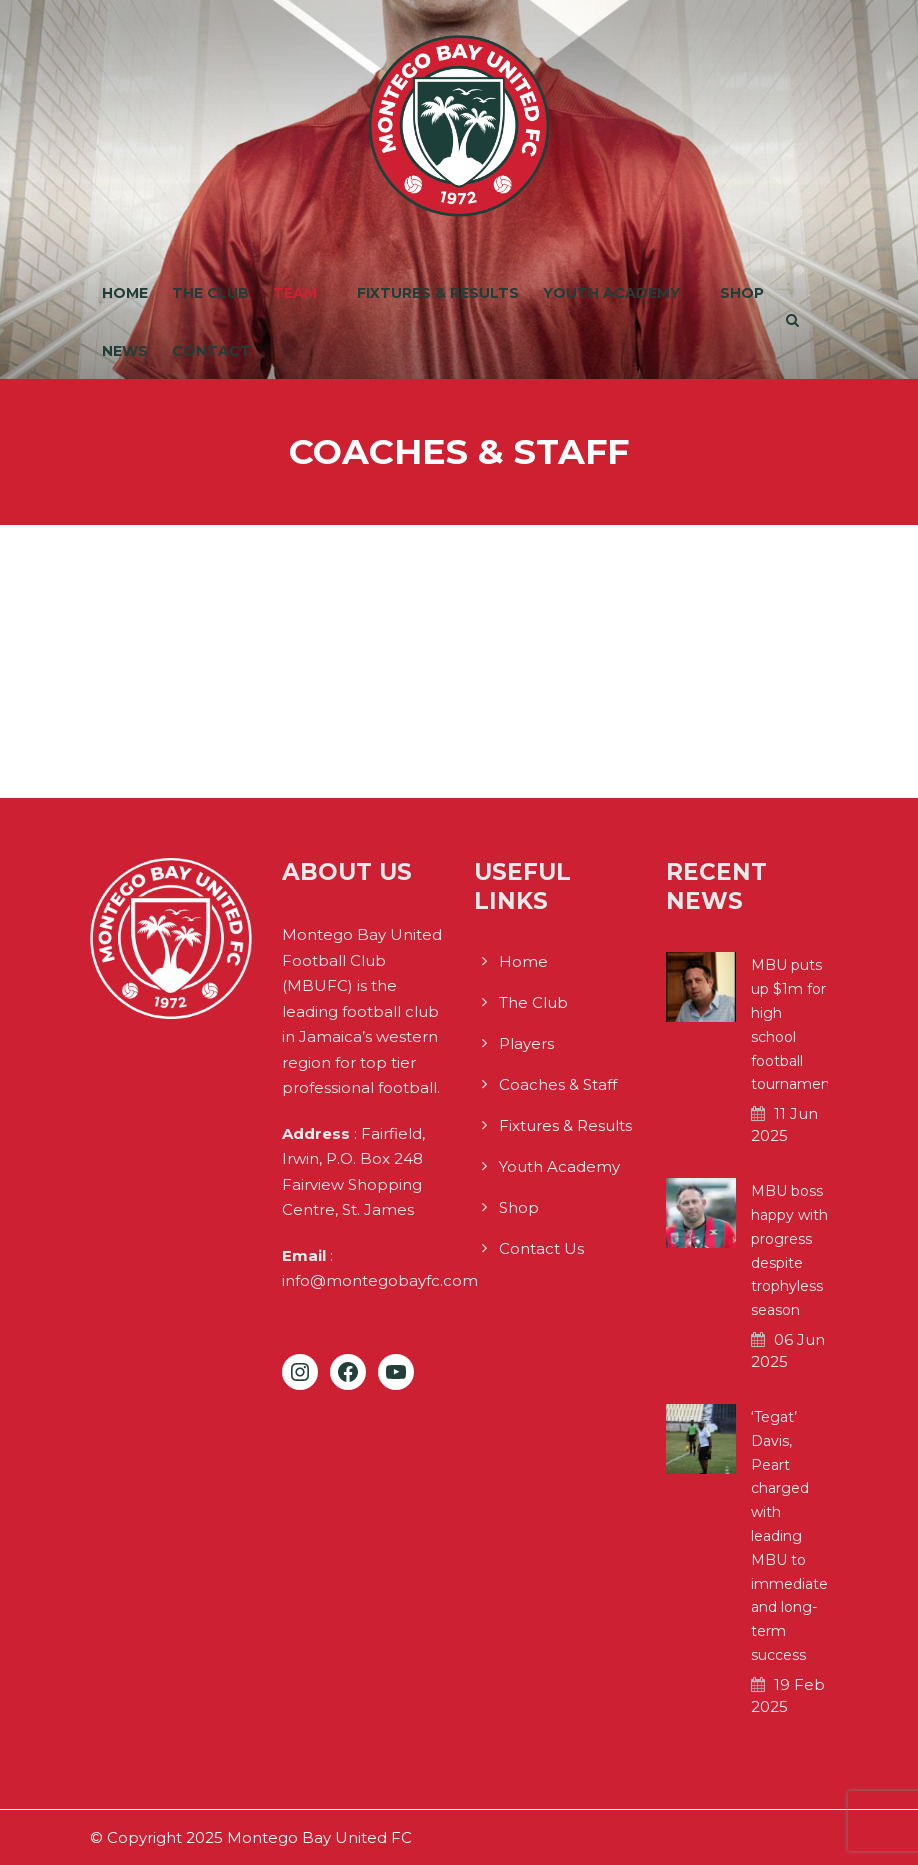  I want to click on The Club, so click(210, 293).